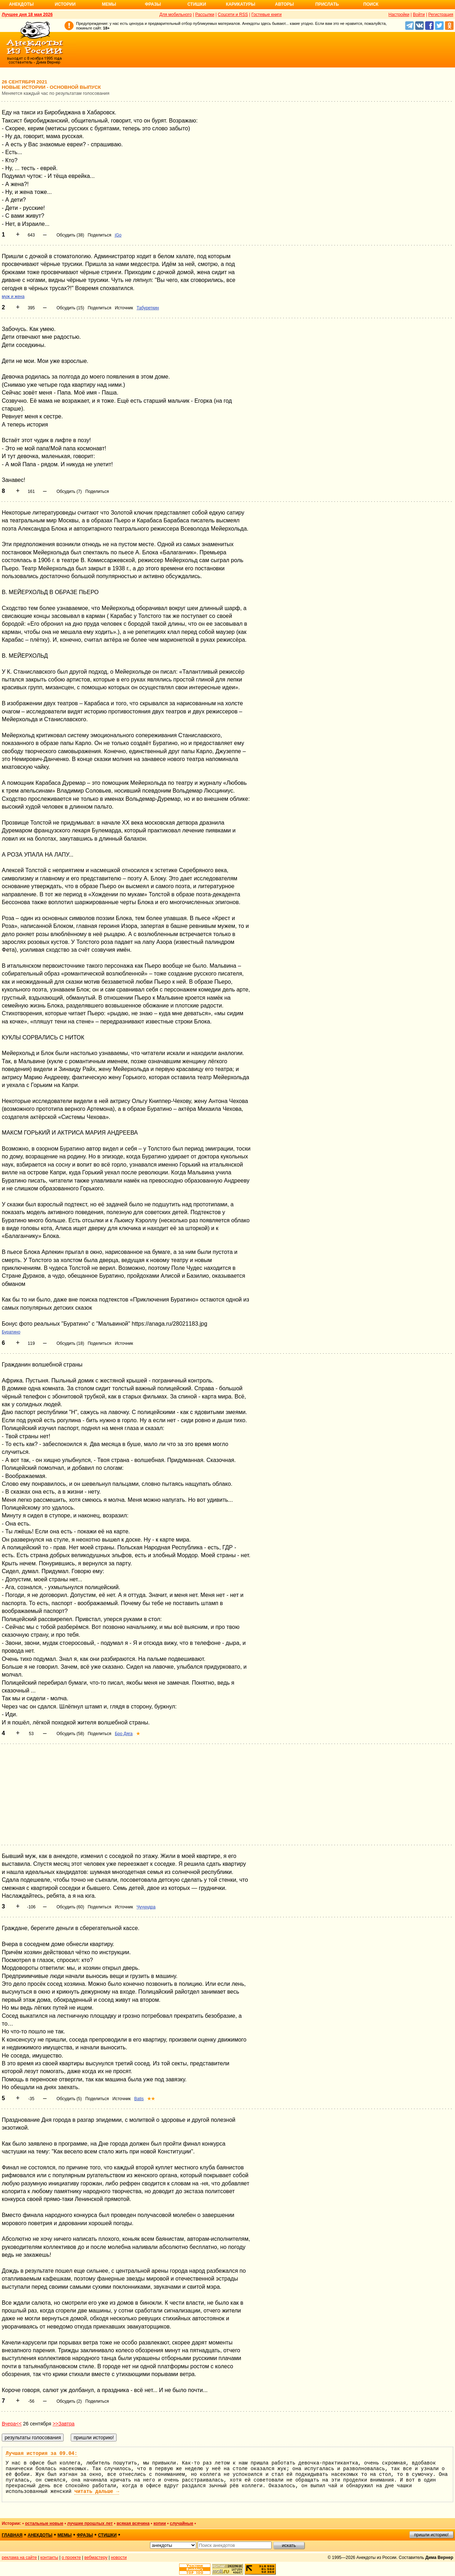  What do you see at coordinates (11, 1332) in the screenshot?
I see `Буратино` at bounding box center [11, 1332].